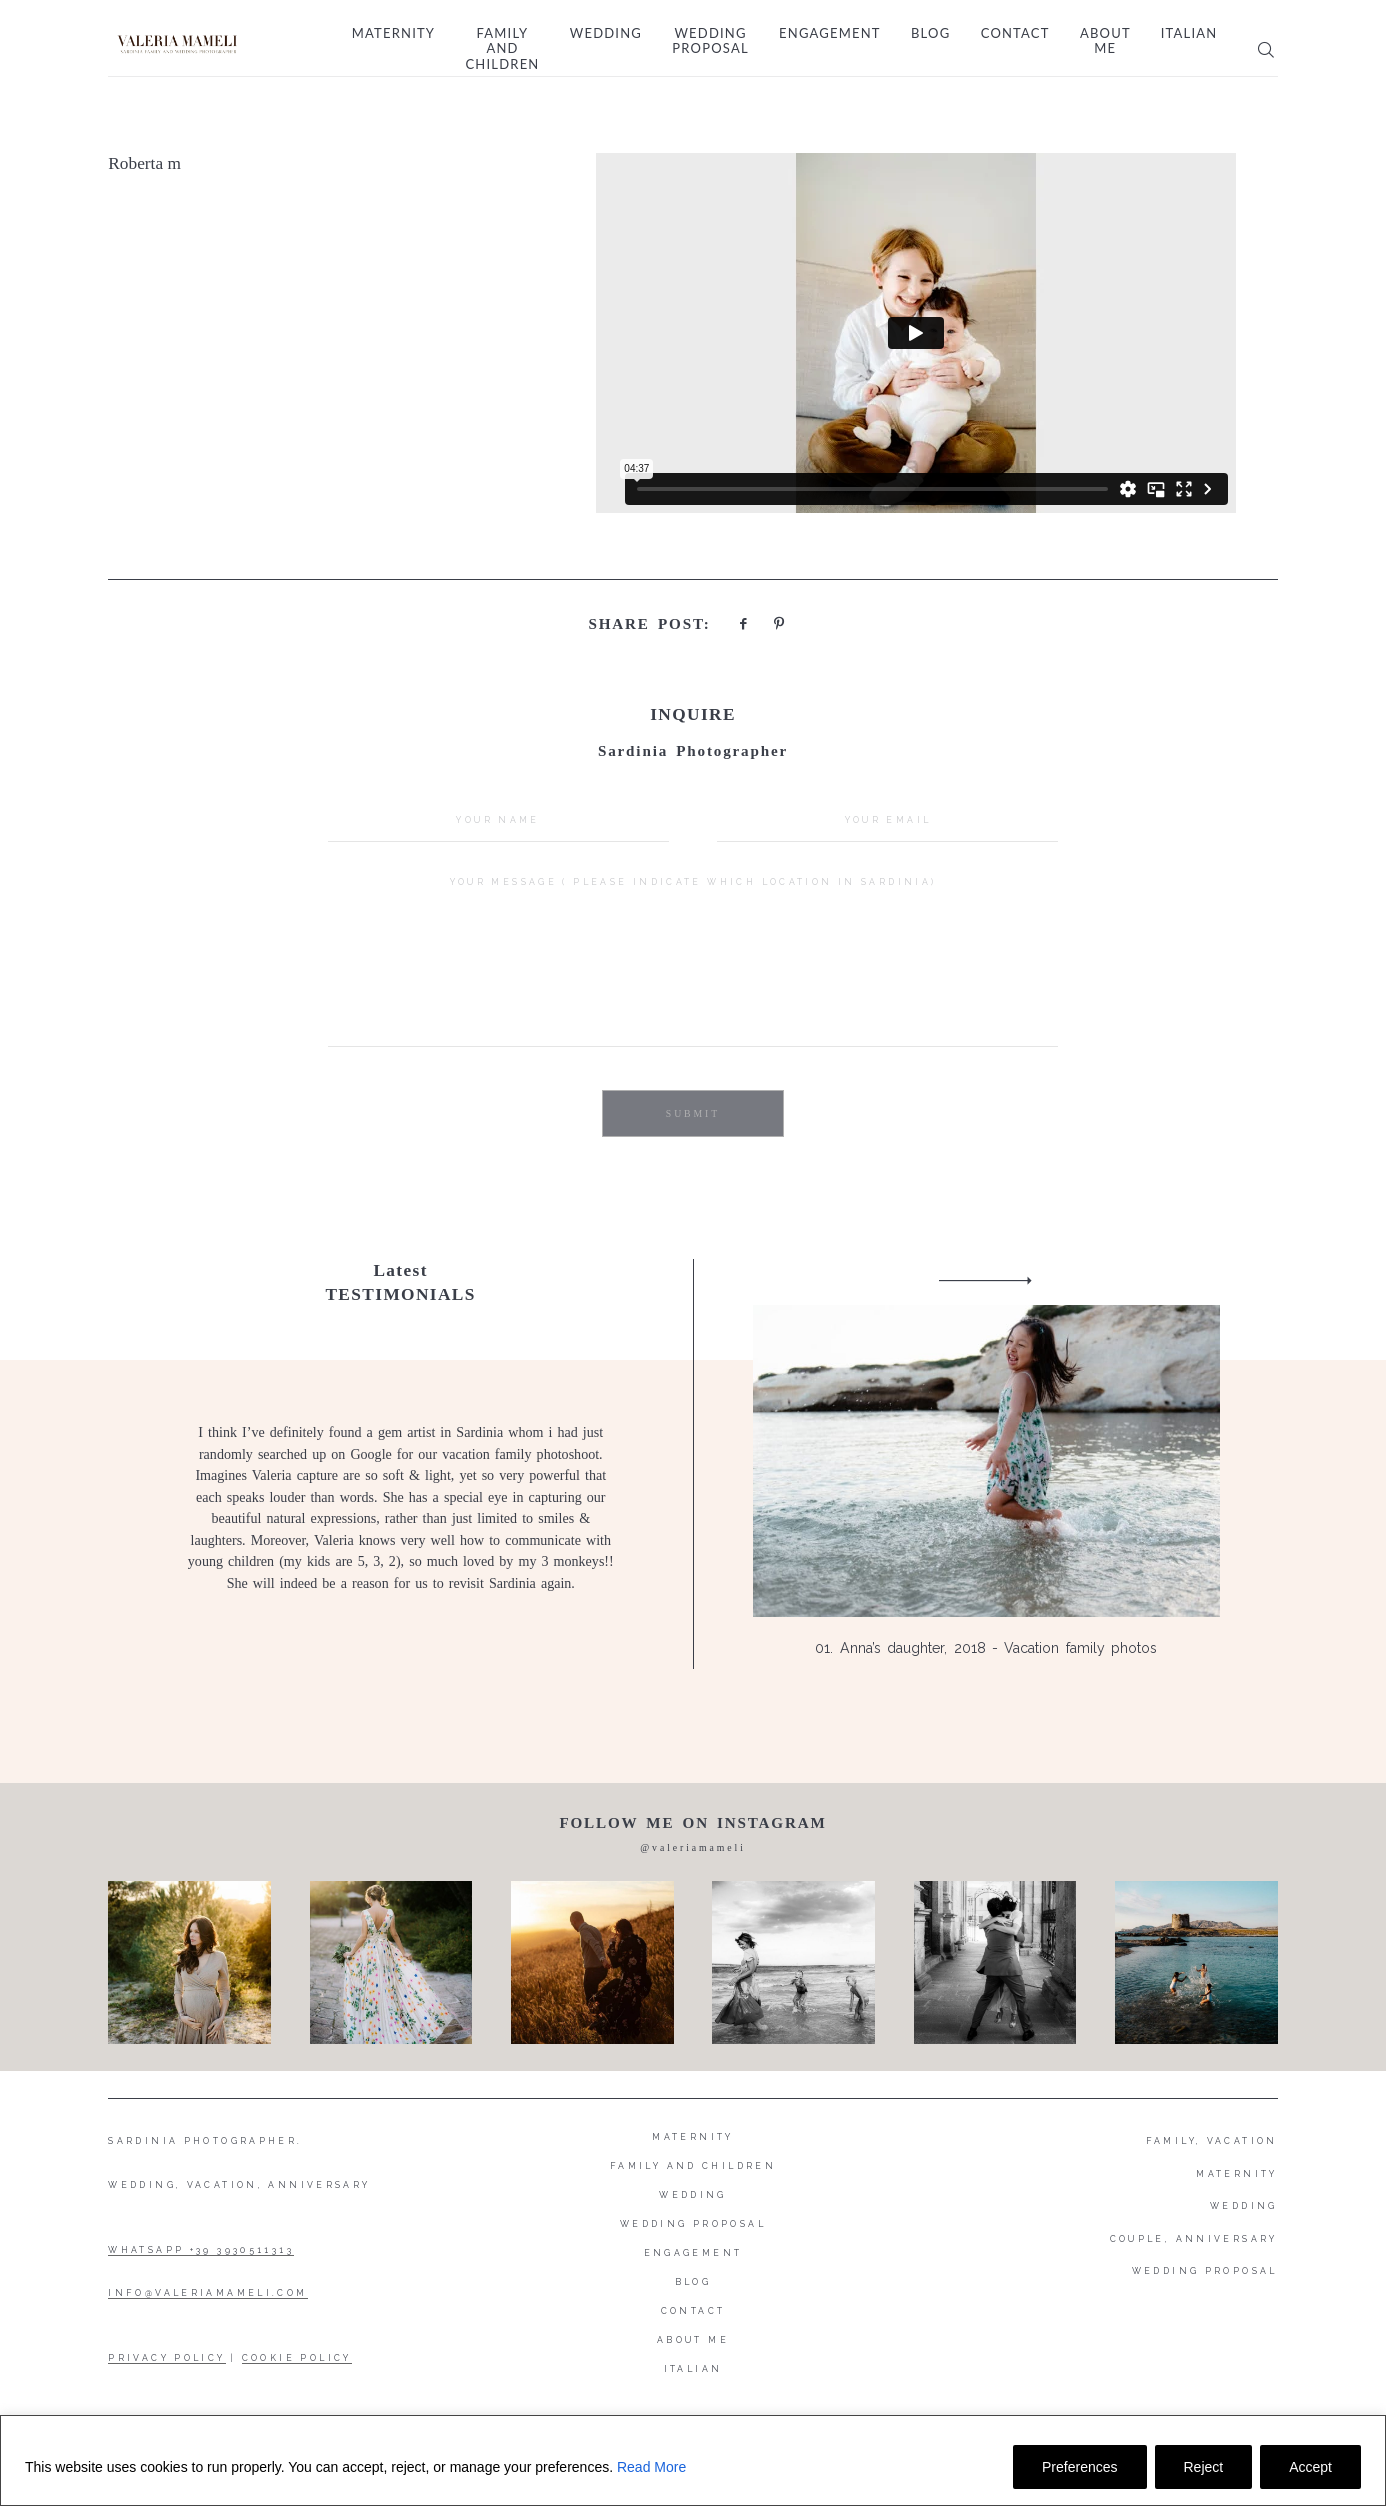 The height and width of the screenshot is (2506, 1386). Describe the element at coordinates (930, 33) in the screenshot. I see `Blog` at that location.